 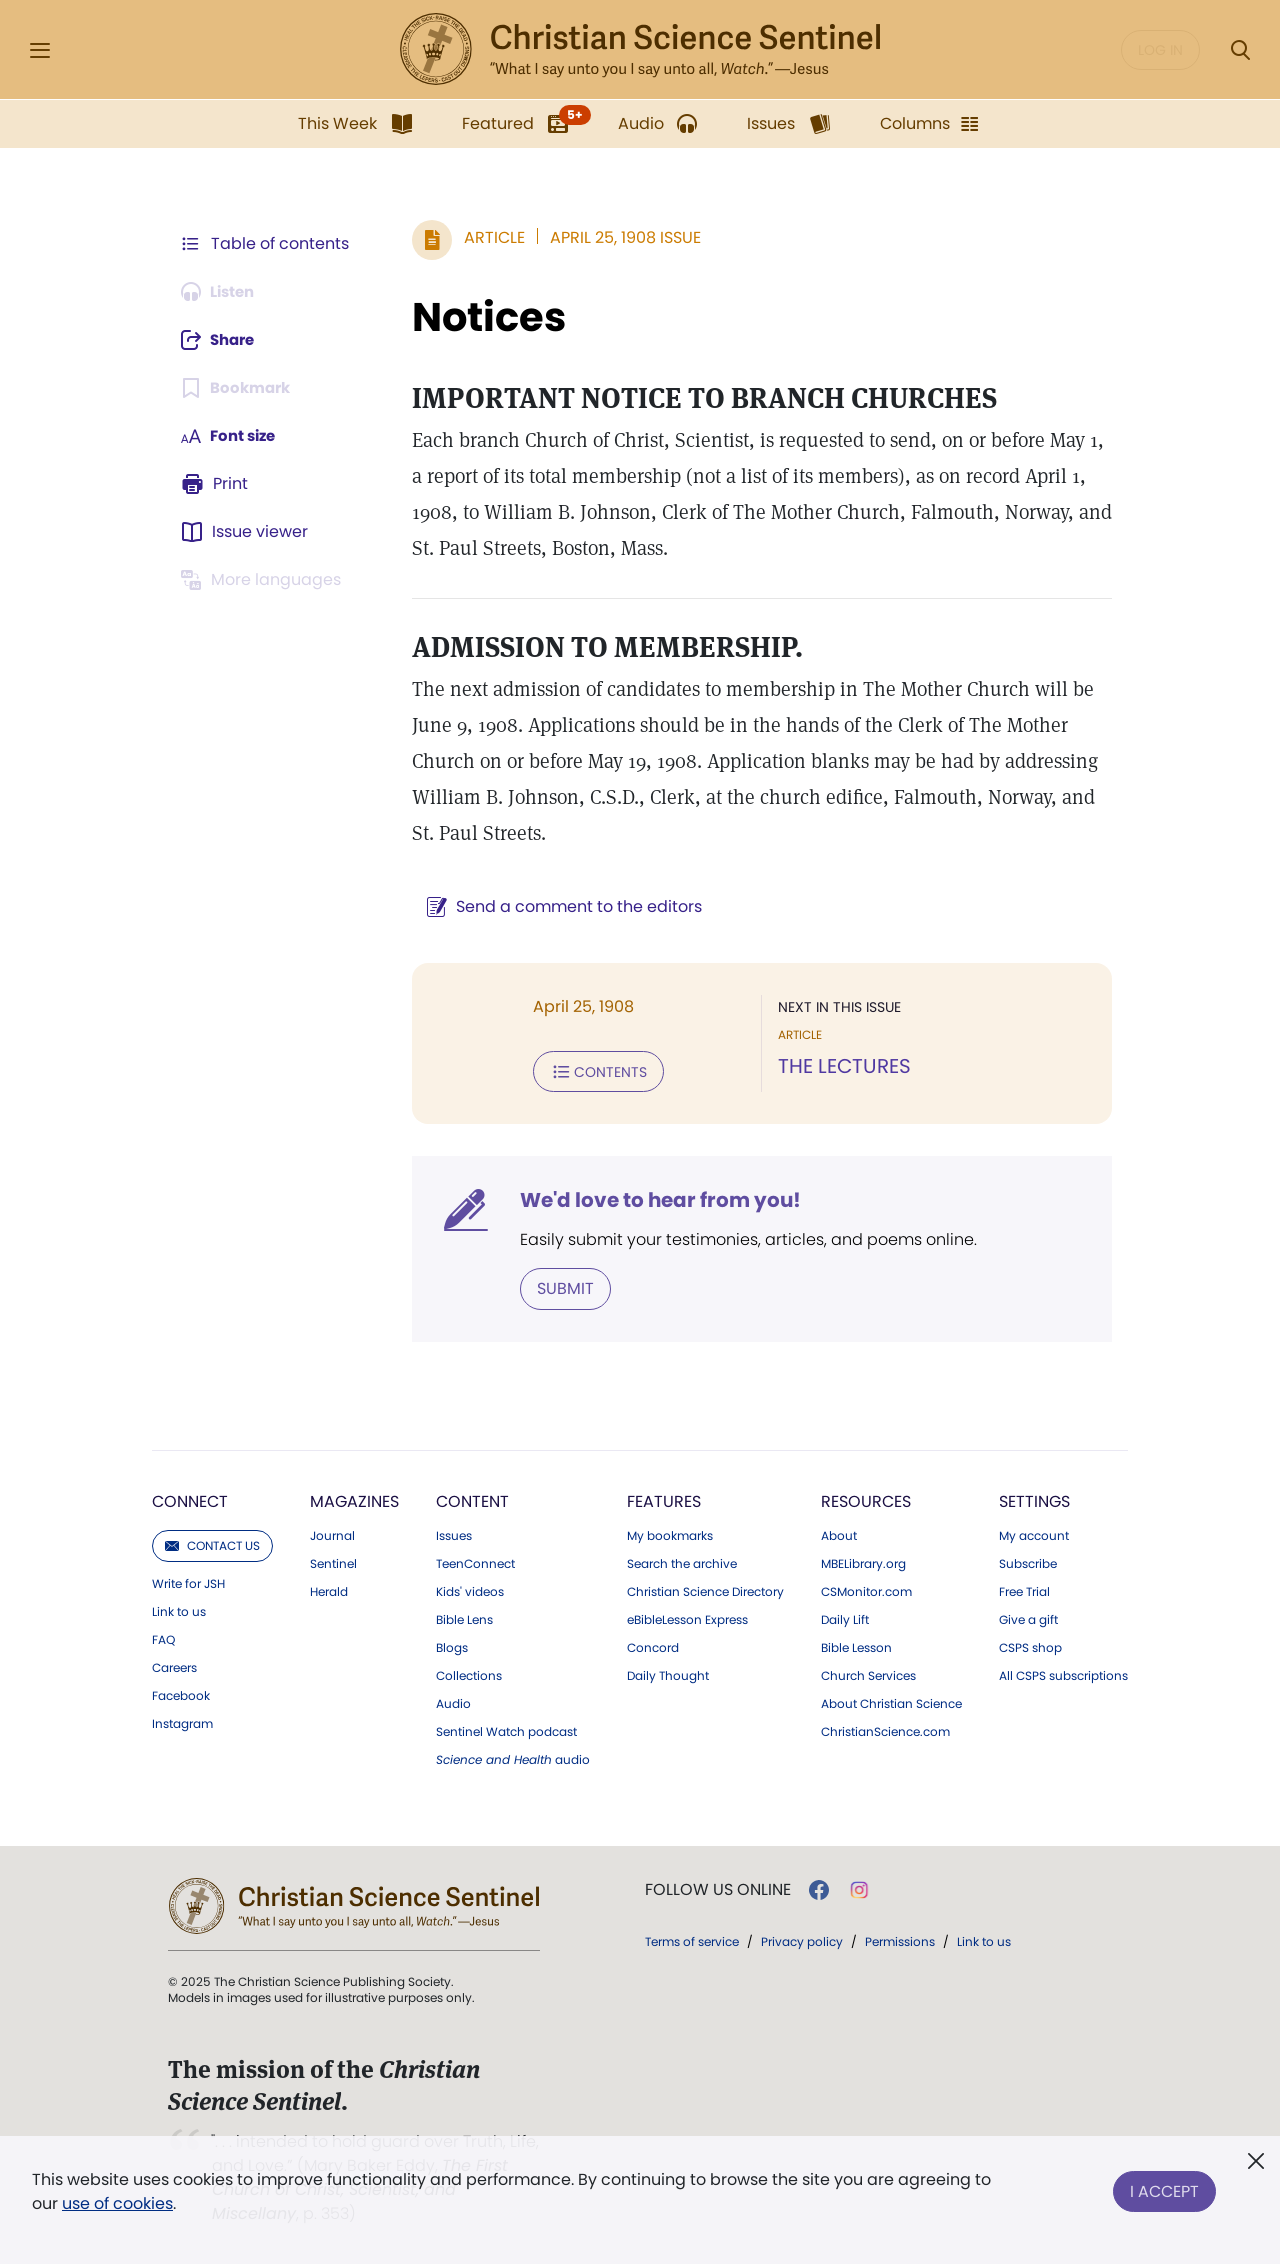 What do you see at coordinates (664, 1499) in the screenshot?
I see `Features` at bounding box center [664, 1499].